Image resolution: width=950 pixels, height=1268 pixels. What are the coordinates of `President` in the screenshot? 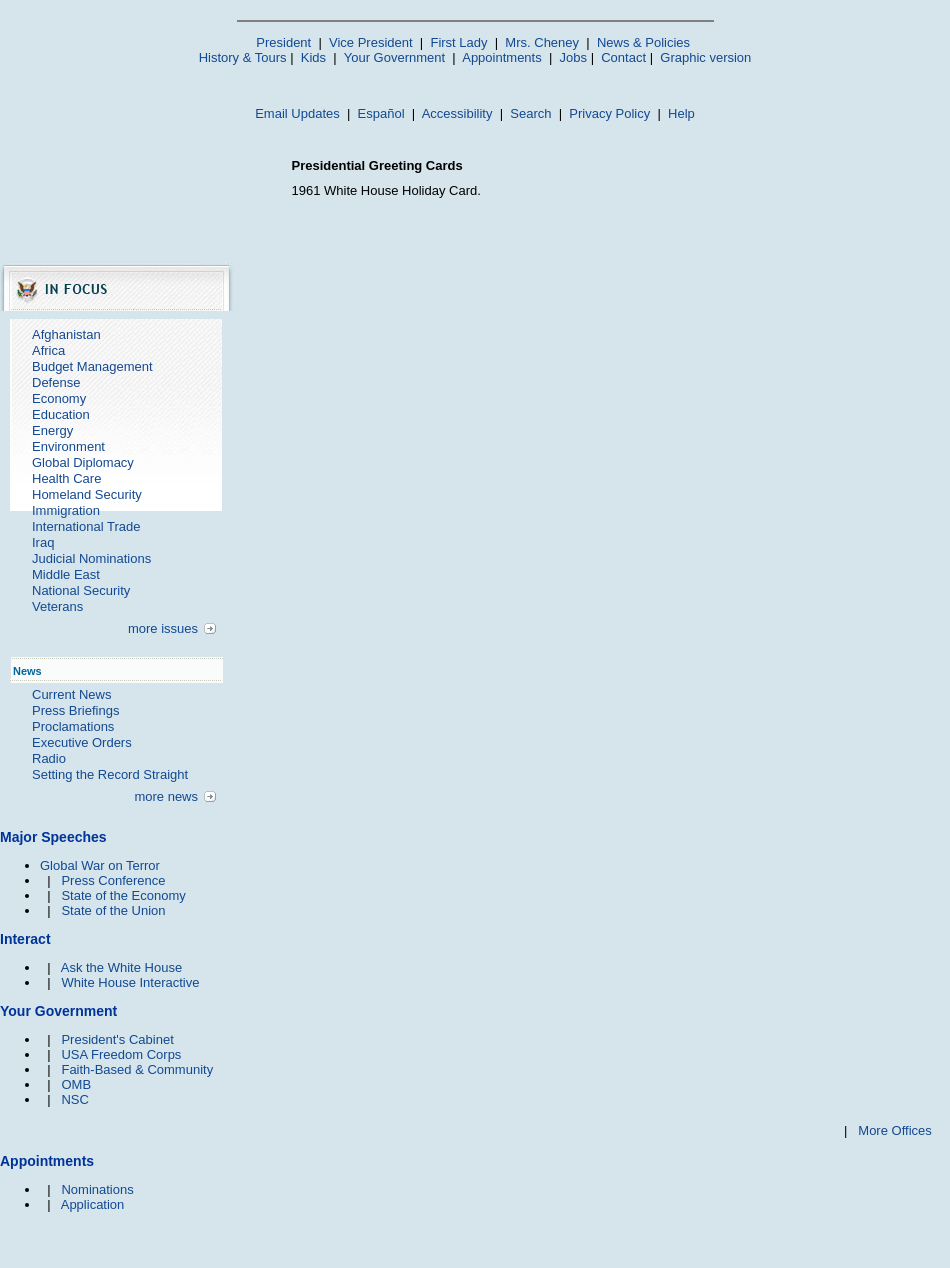 It's located at (283, 42).